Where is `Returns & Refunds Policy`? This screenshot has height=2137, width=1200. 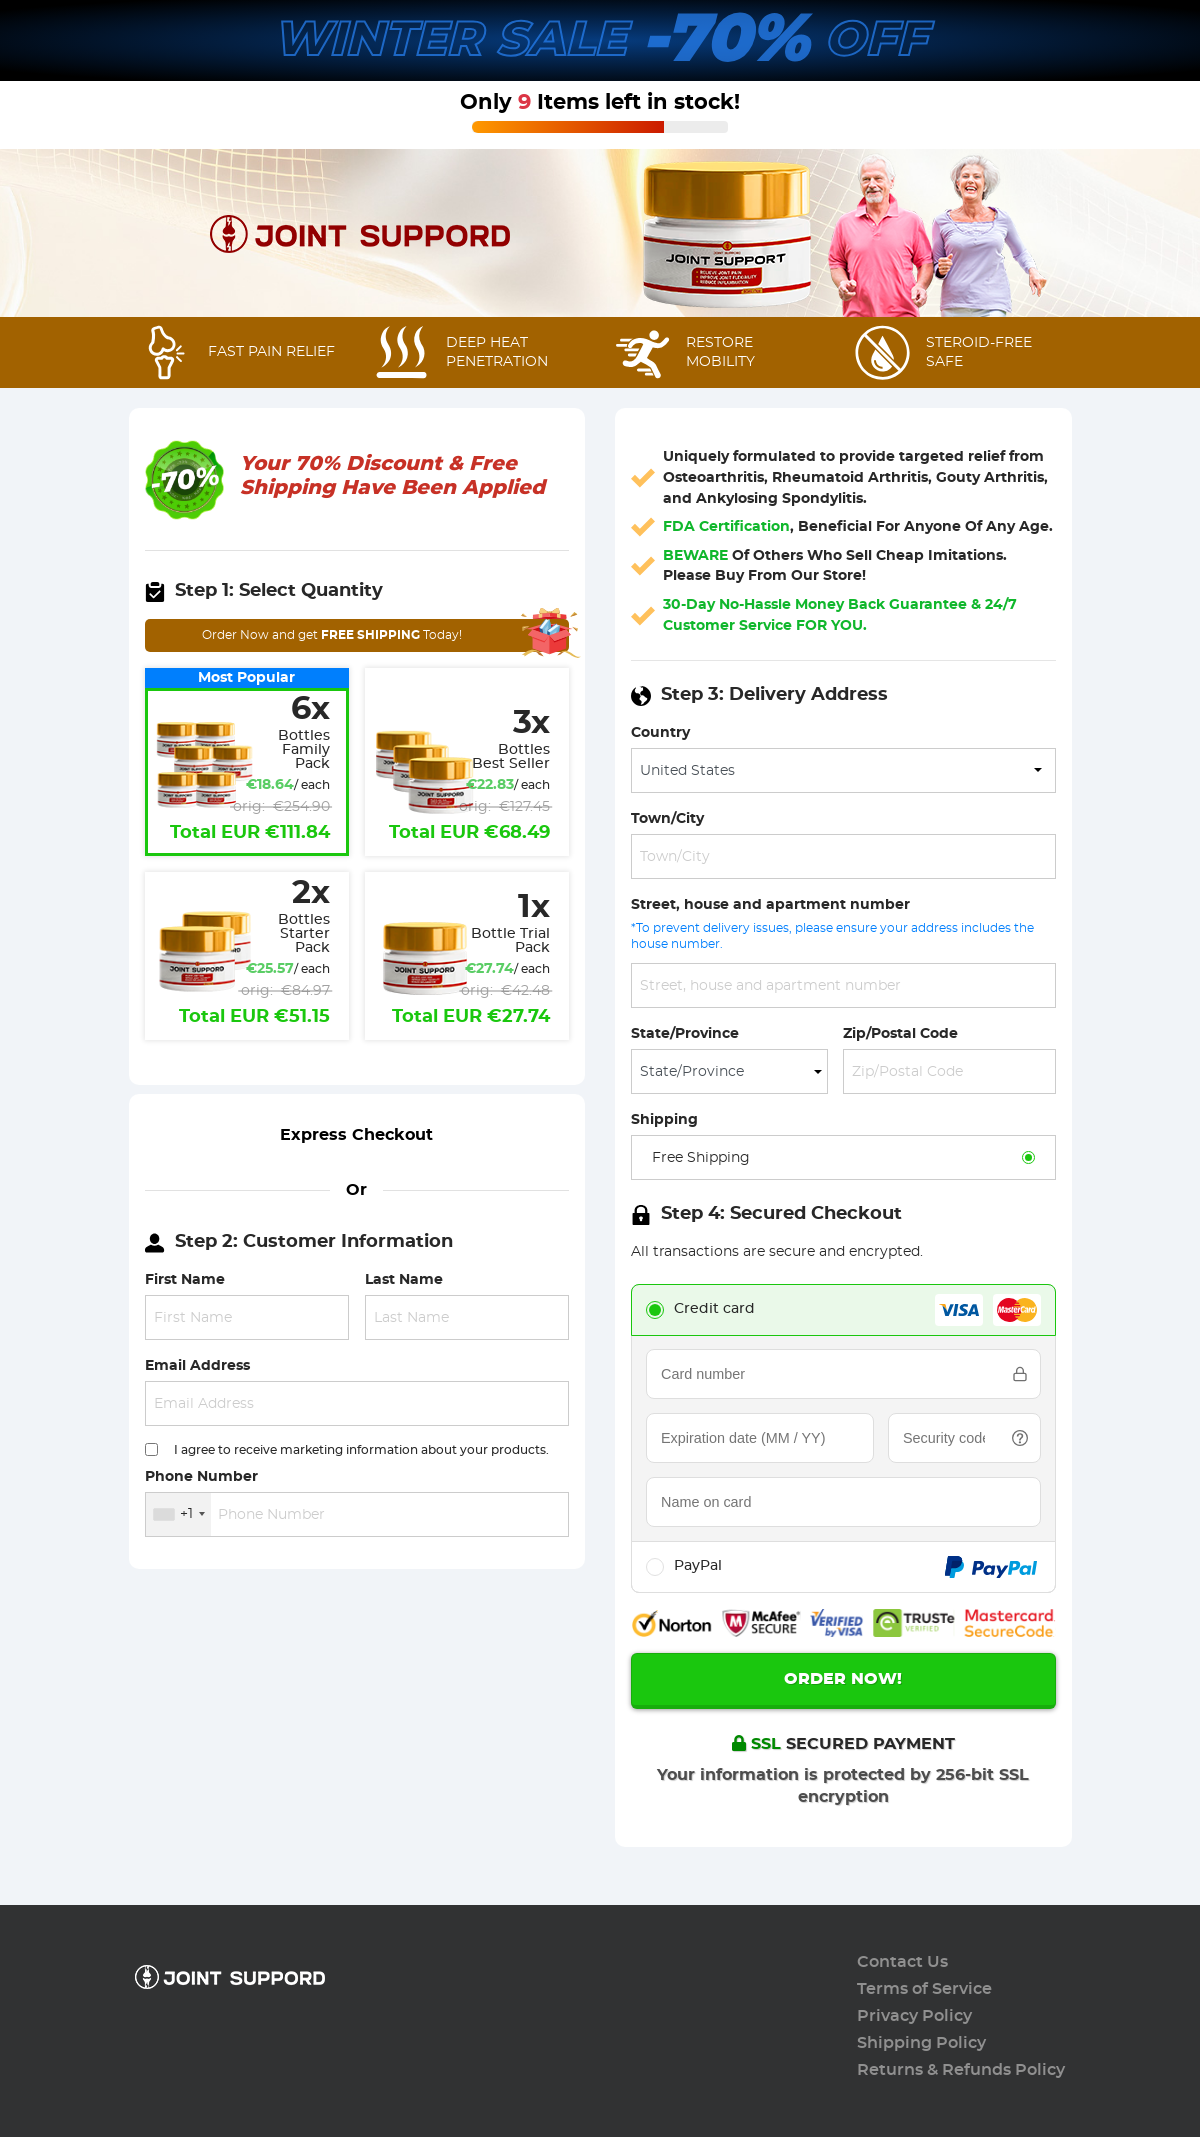
Returns & Refunds Policy is located at coordinates (961, 2070).